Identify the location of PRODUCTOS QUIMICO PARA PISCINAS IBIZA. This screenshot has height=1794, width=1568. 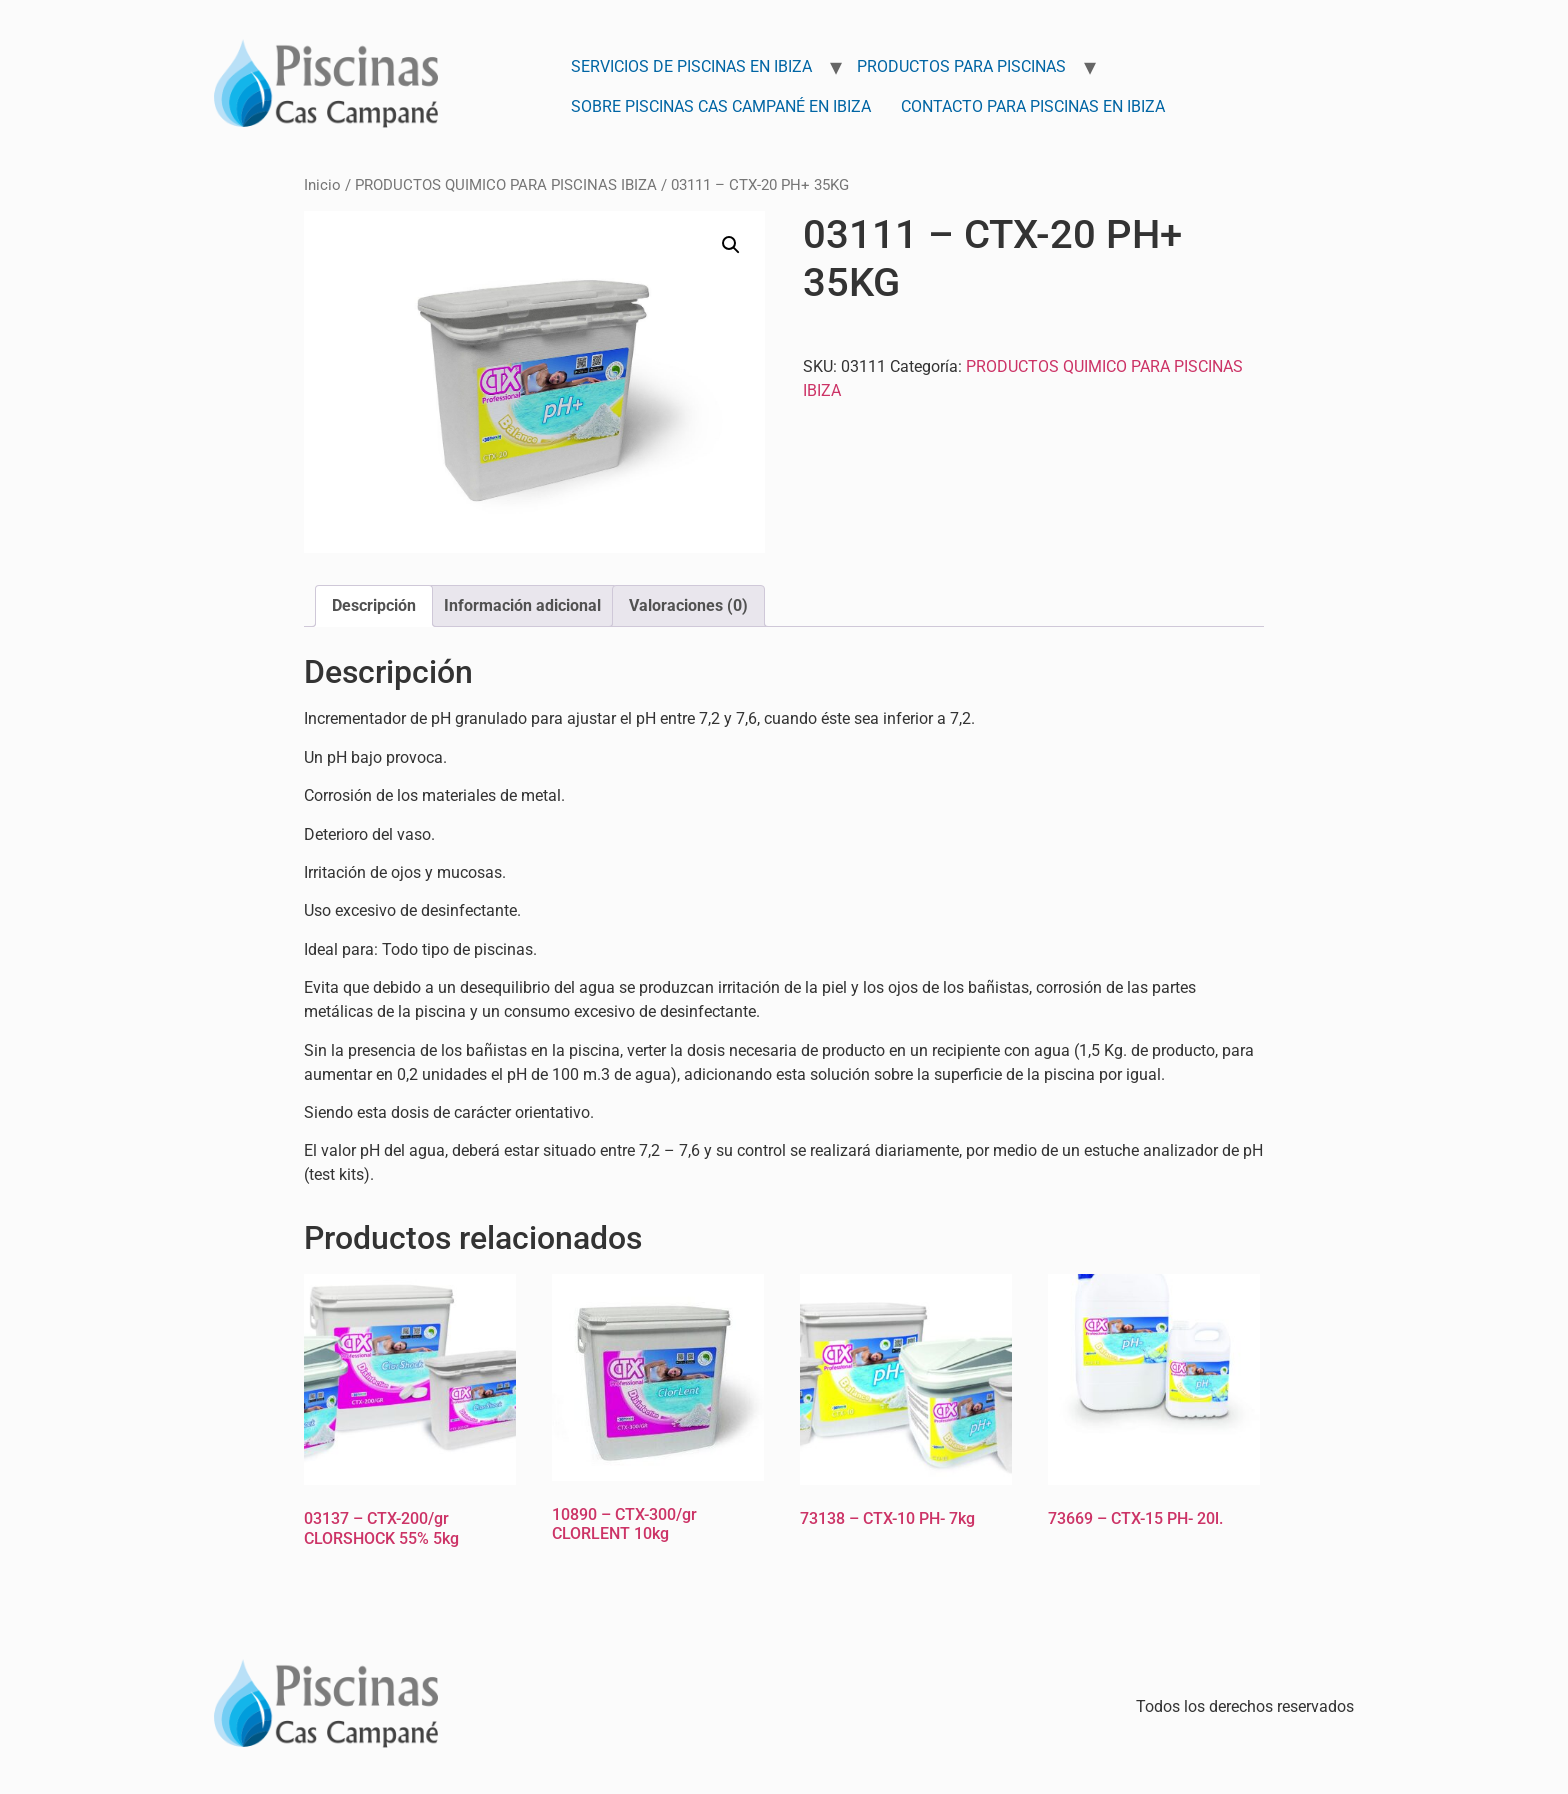
(506, 185).